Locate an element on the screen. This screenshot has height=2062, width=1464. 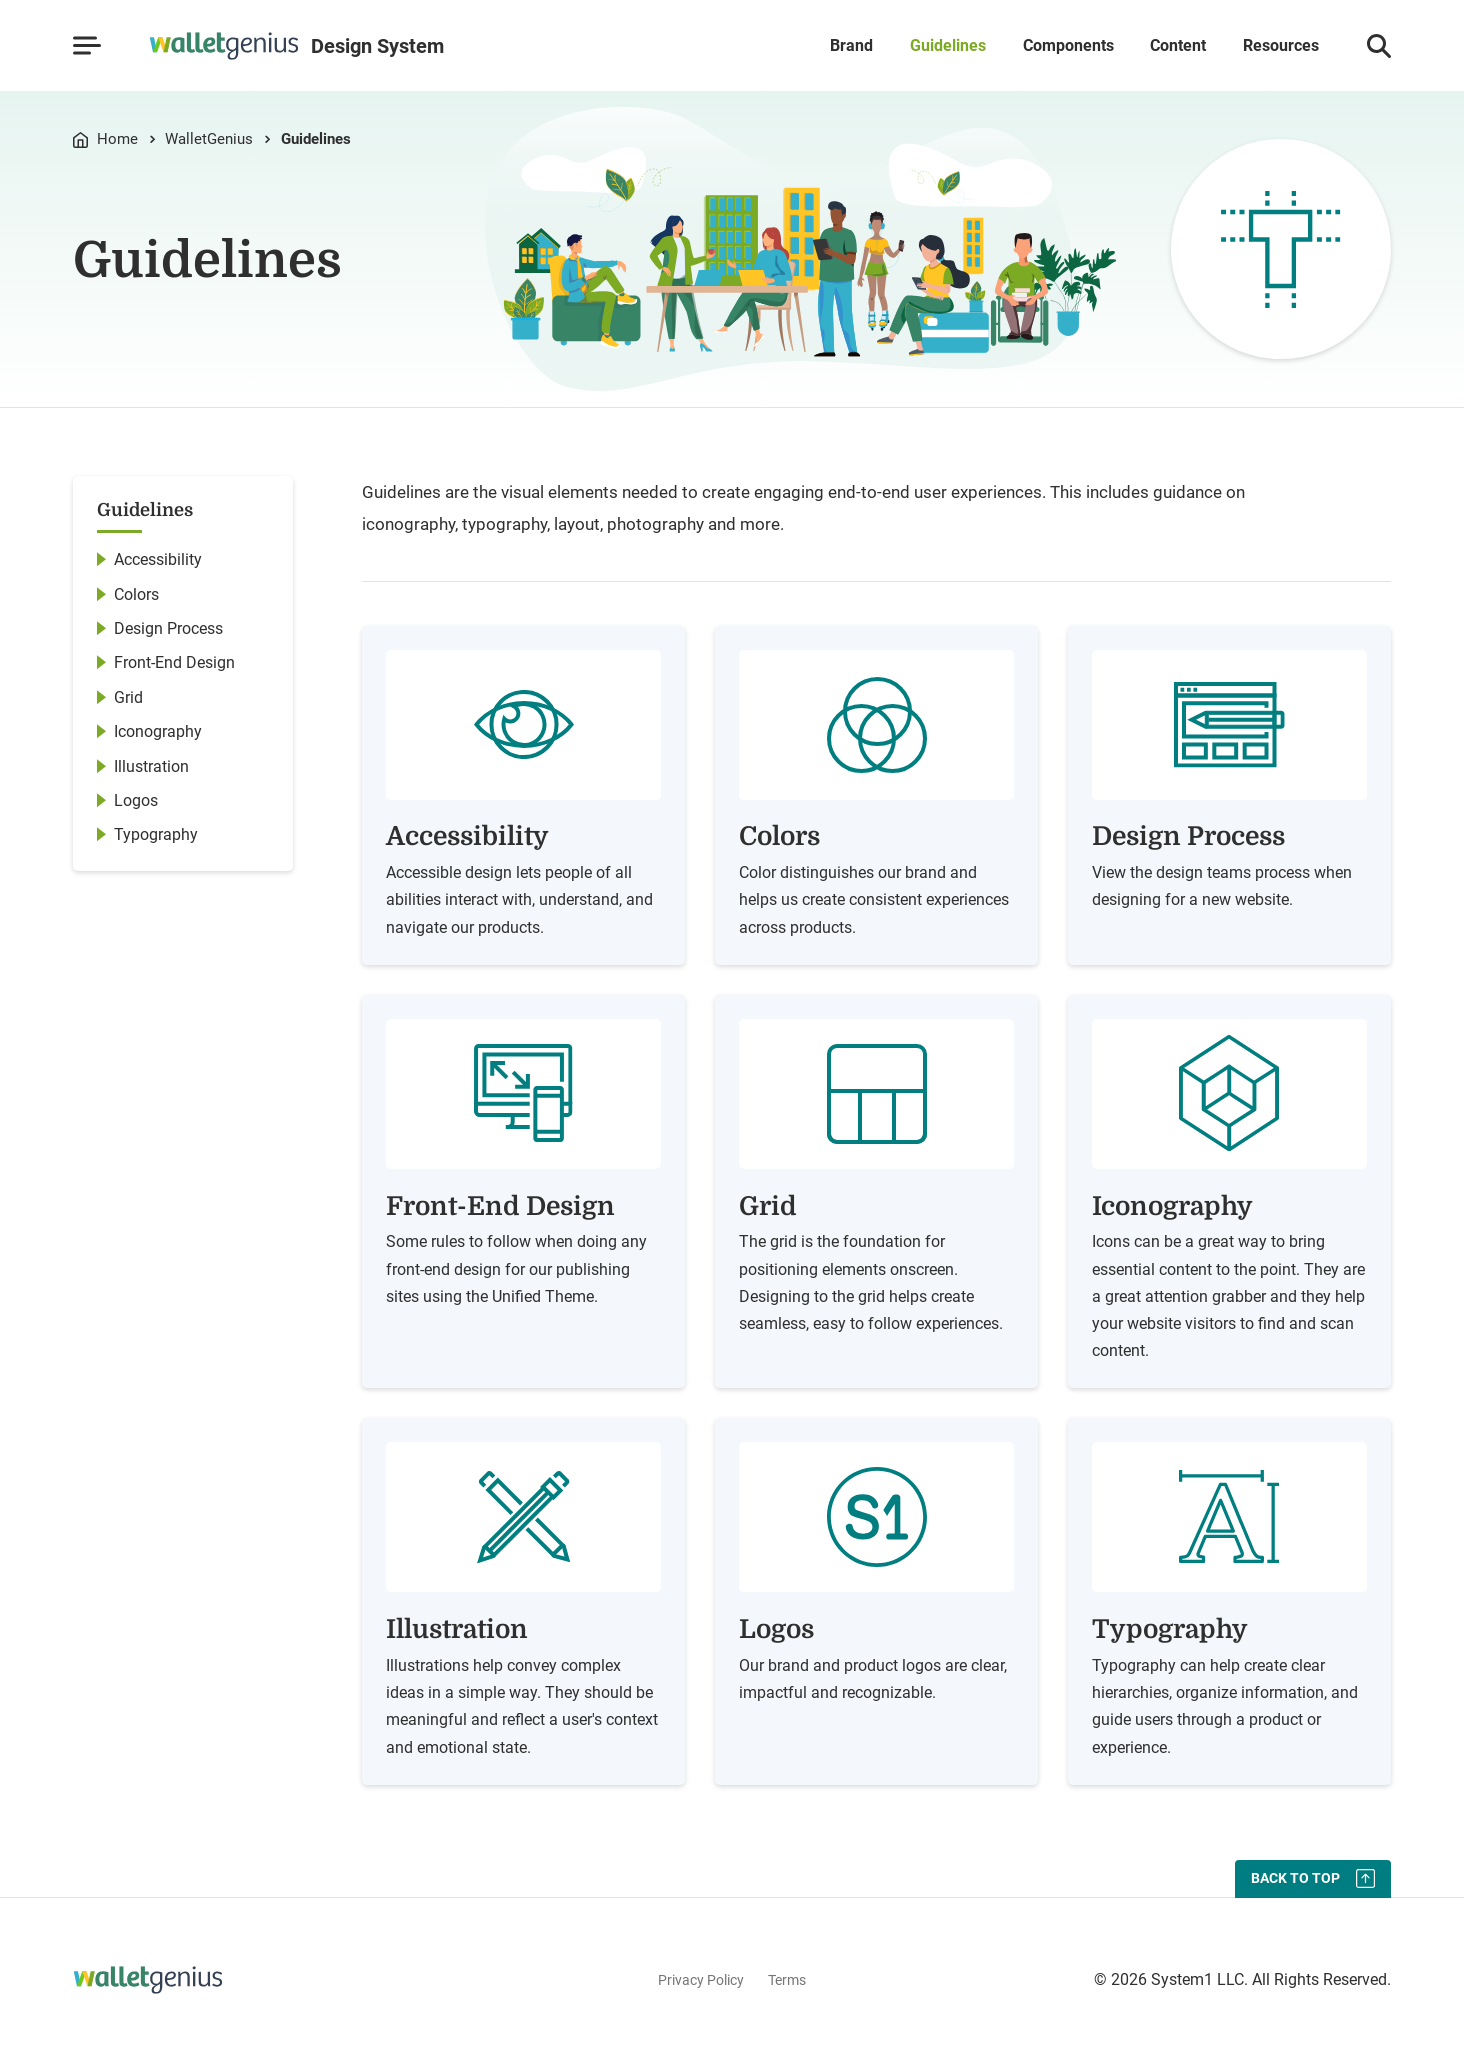
Brand is located at coordinates (851, 46).